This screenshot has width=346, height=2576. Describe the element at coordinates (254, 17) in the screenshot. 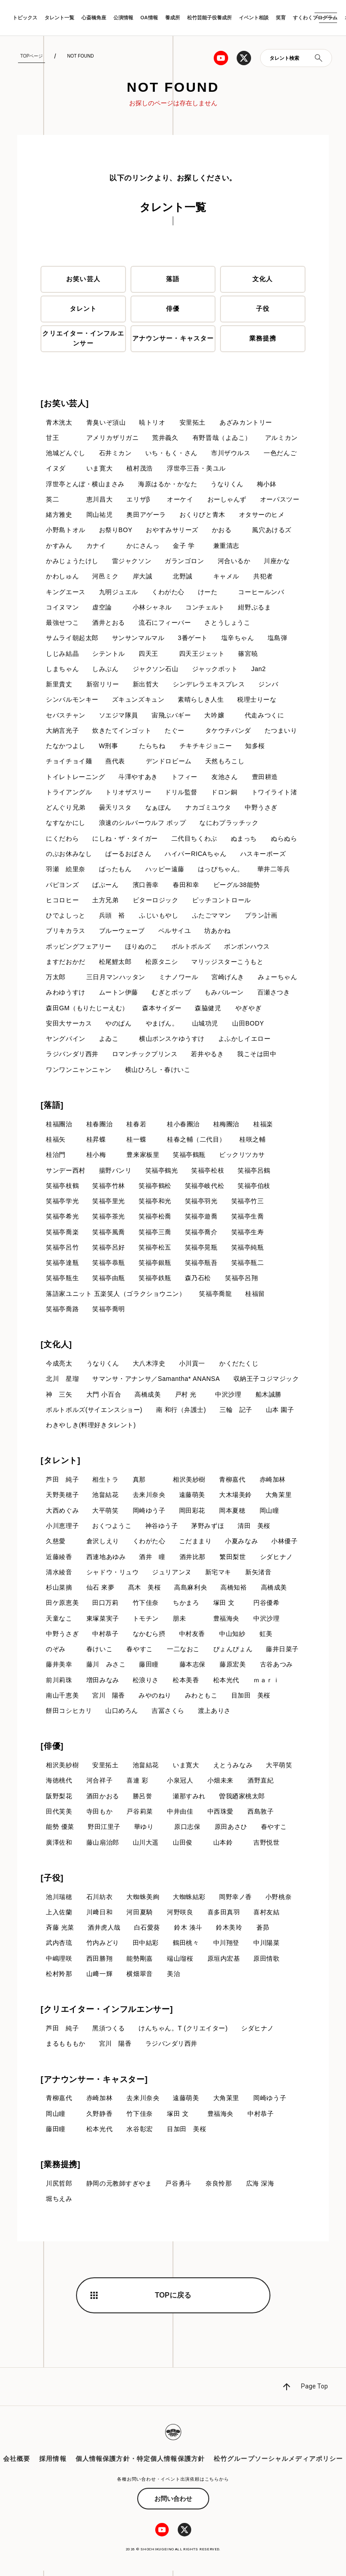

I see `イベント相談` at that location.